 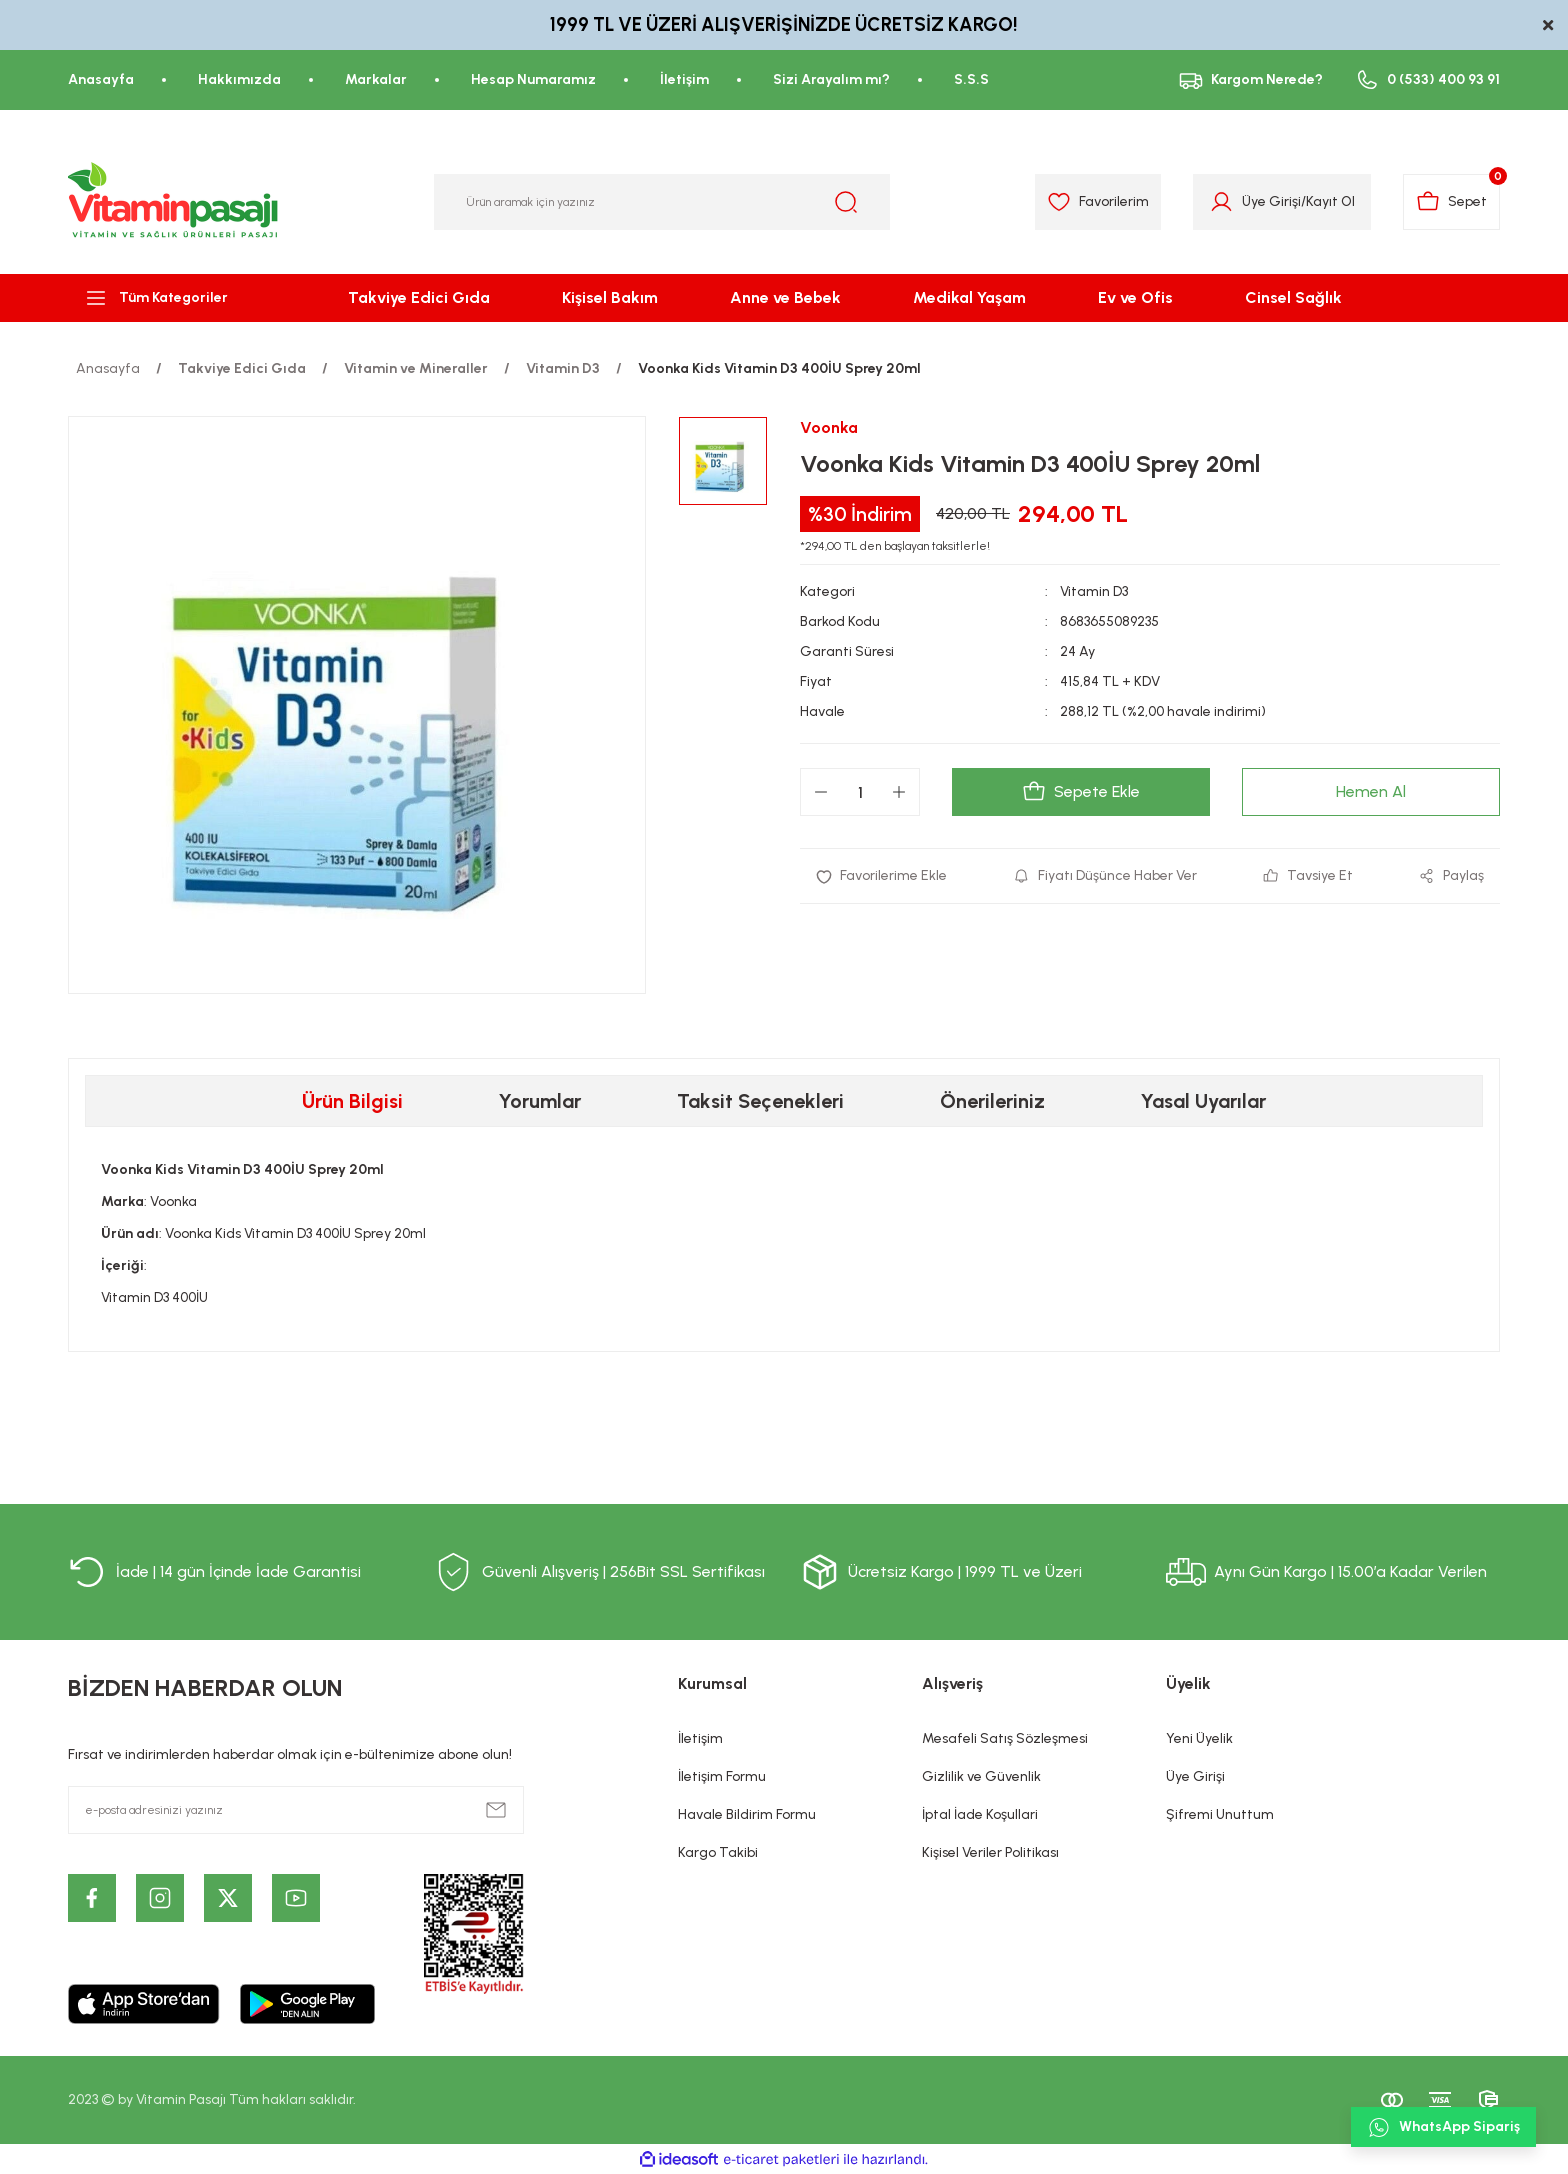 What do you see at coordinates (296, 1810) in the screenshot?
I see `[Newsletter Email]` at bounding box center [296, 1810].